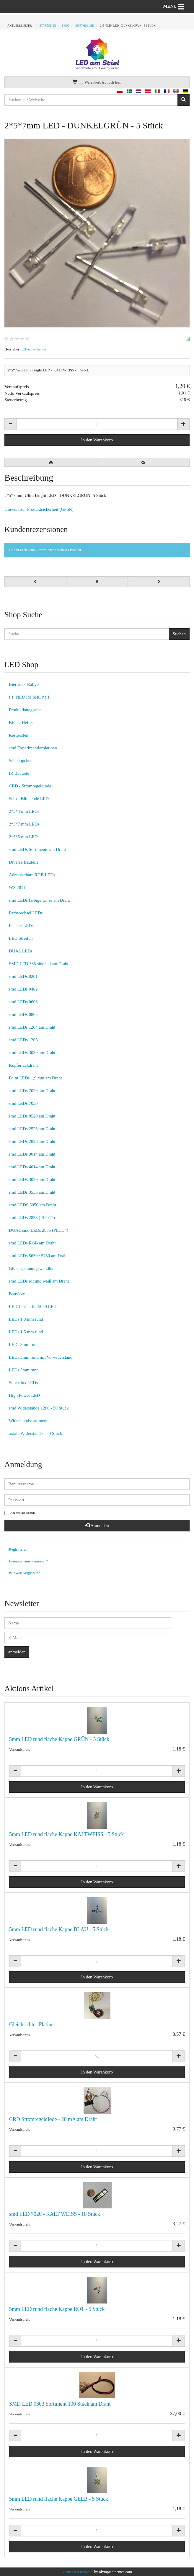  Describe the element at coordinates (26, 1319) in the screenshot. I see `LEDs 1,8 mm rund` at that location.